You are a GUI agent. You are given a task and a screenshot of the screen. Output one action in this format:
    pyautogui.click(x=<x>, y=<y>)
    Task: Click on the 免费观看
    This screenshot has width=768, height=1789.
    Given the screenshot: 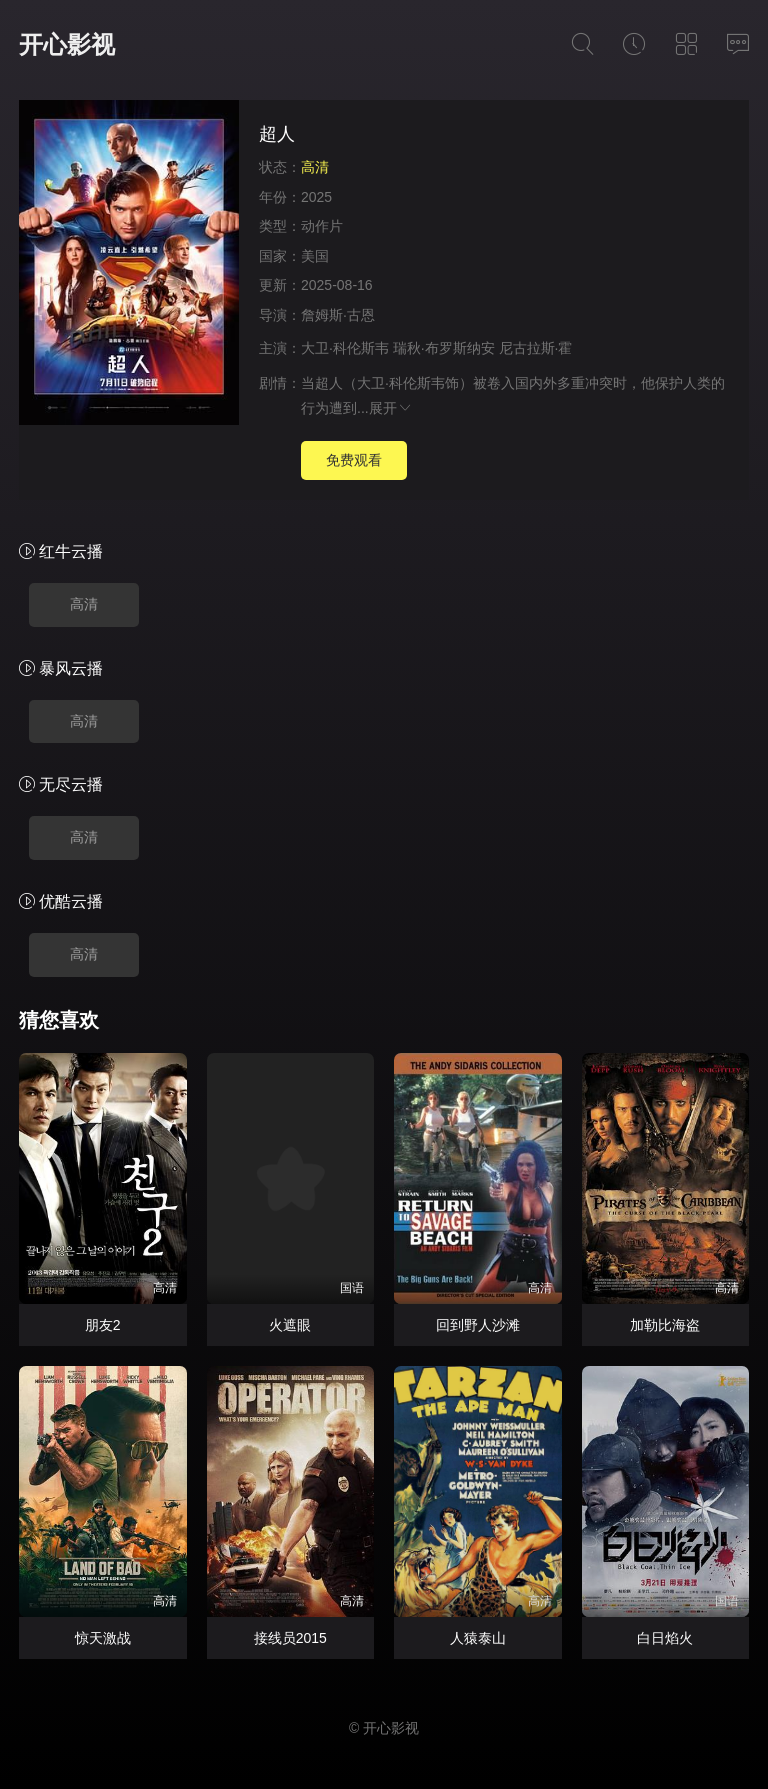 What is the action you would take?
    pyautogui.click(x=354, y=460)
    